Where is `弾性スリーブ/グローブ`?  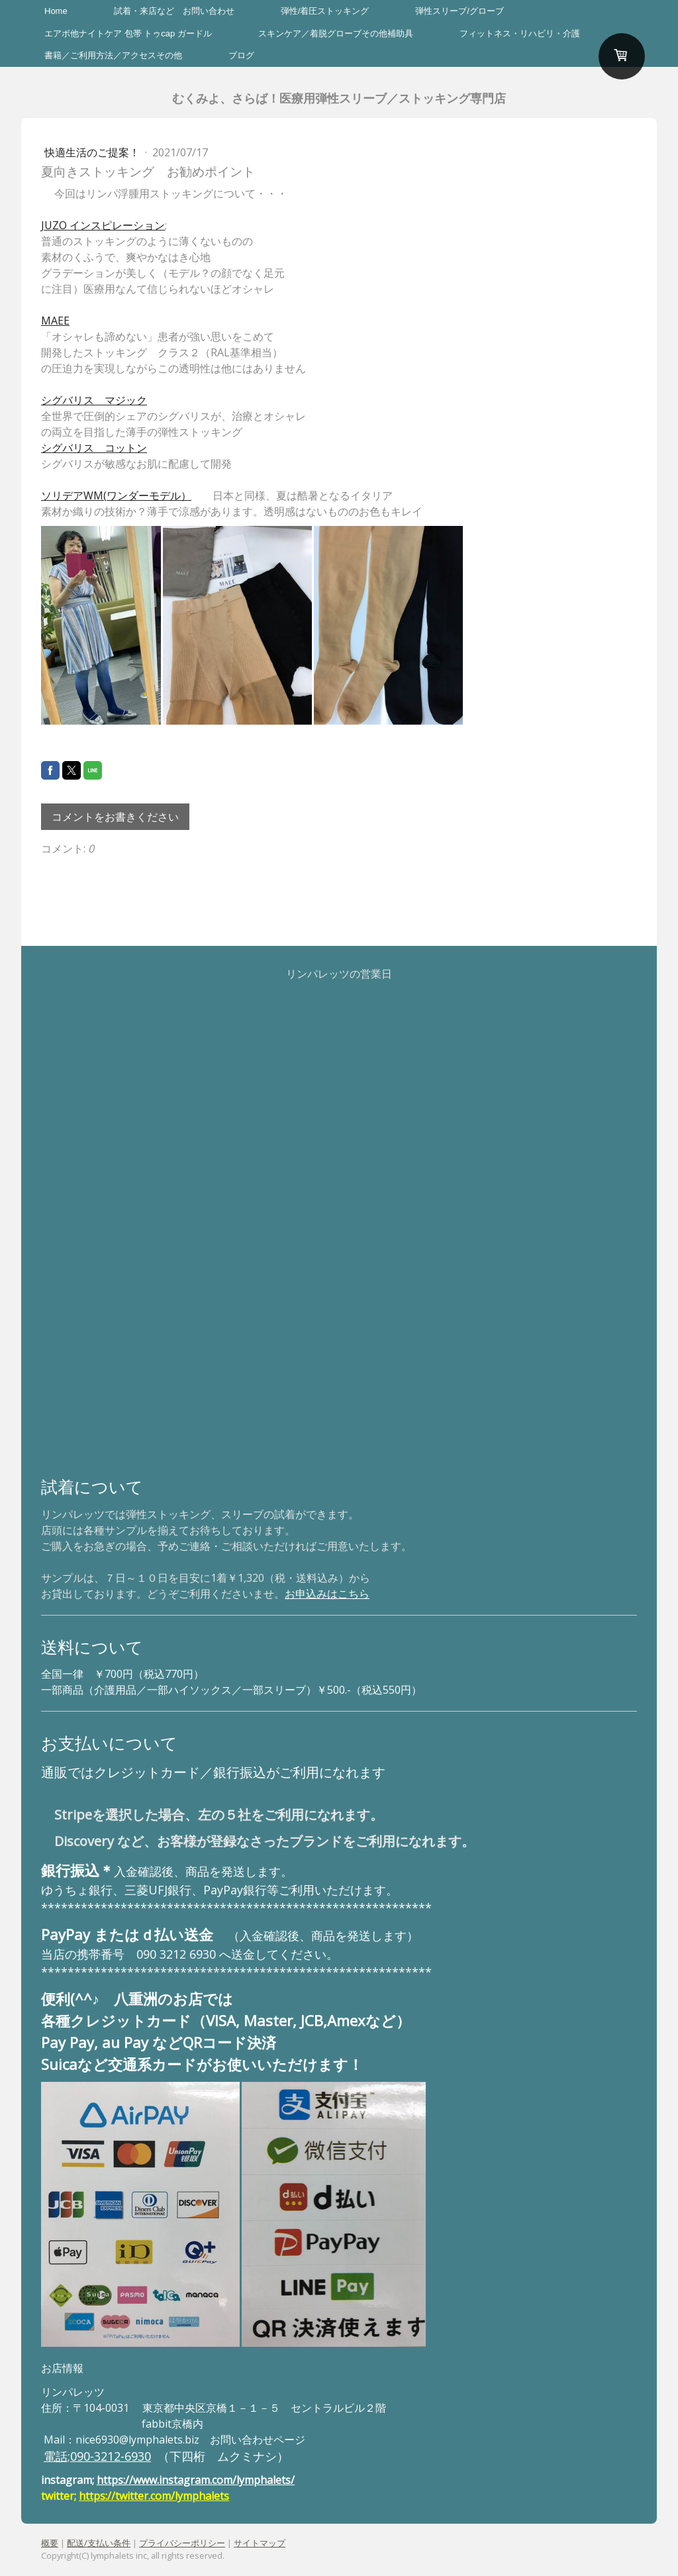 弾性スリーブ/グローブ is located at coordinates (459, 11).